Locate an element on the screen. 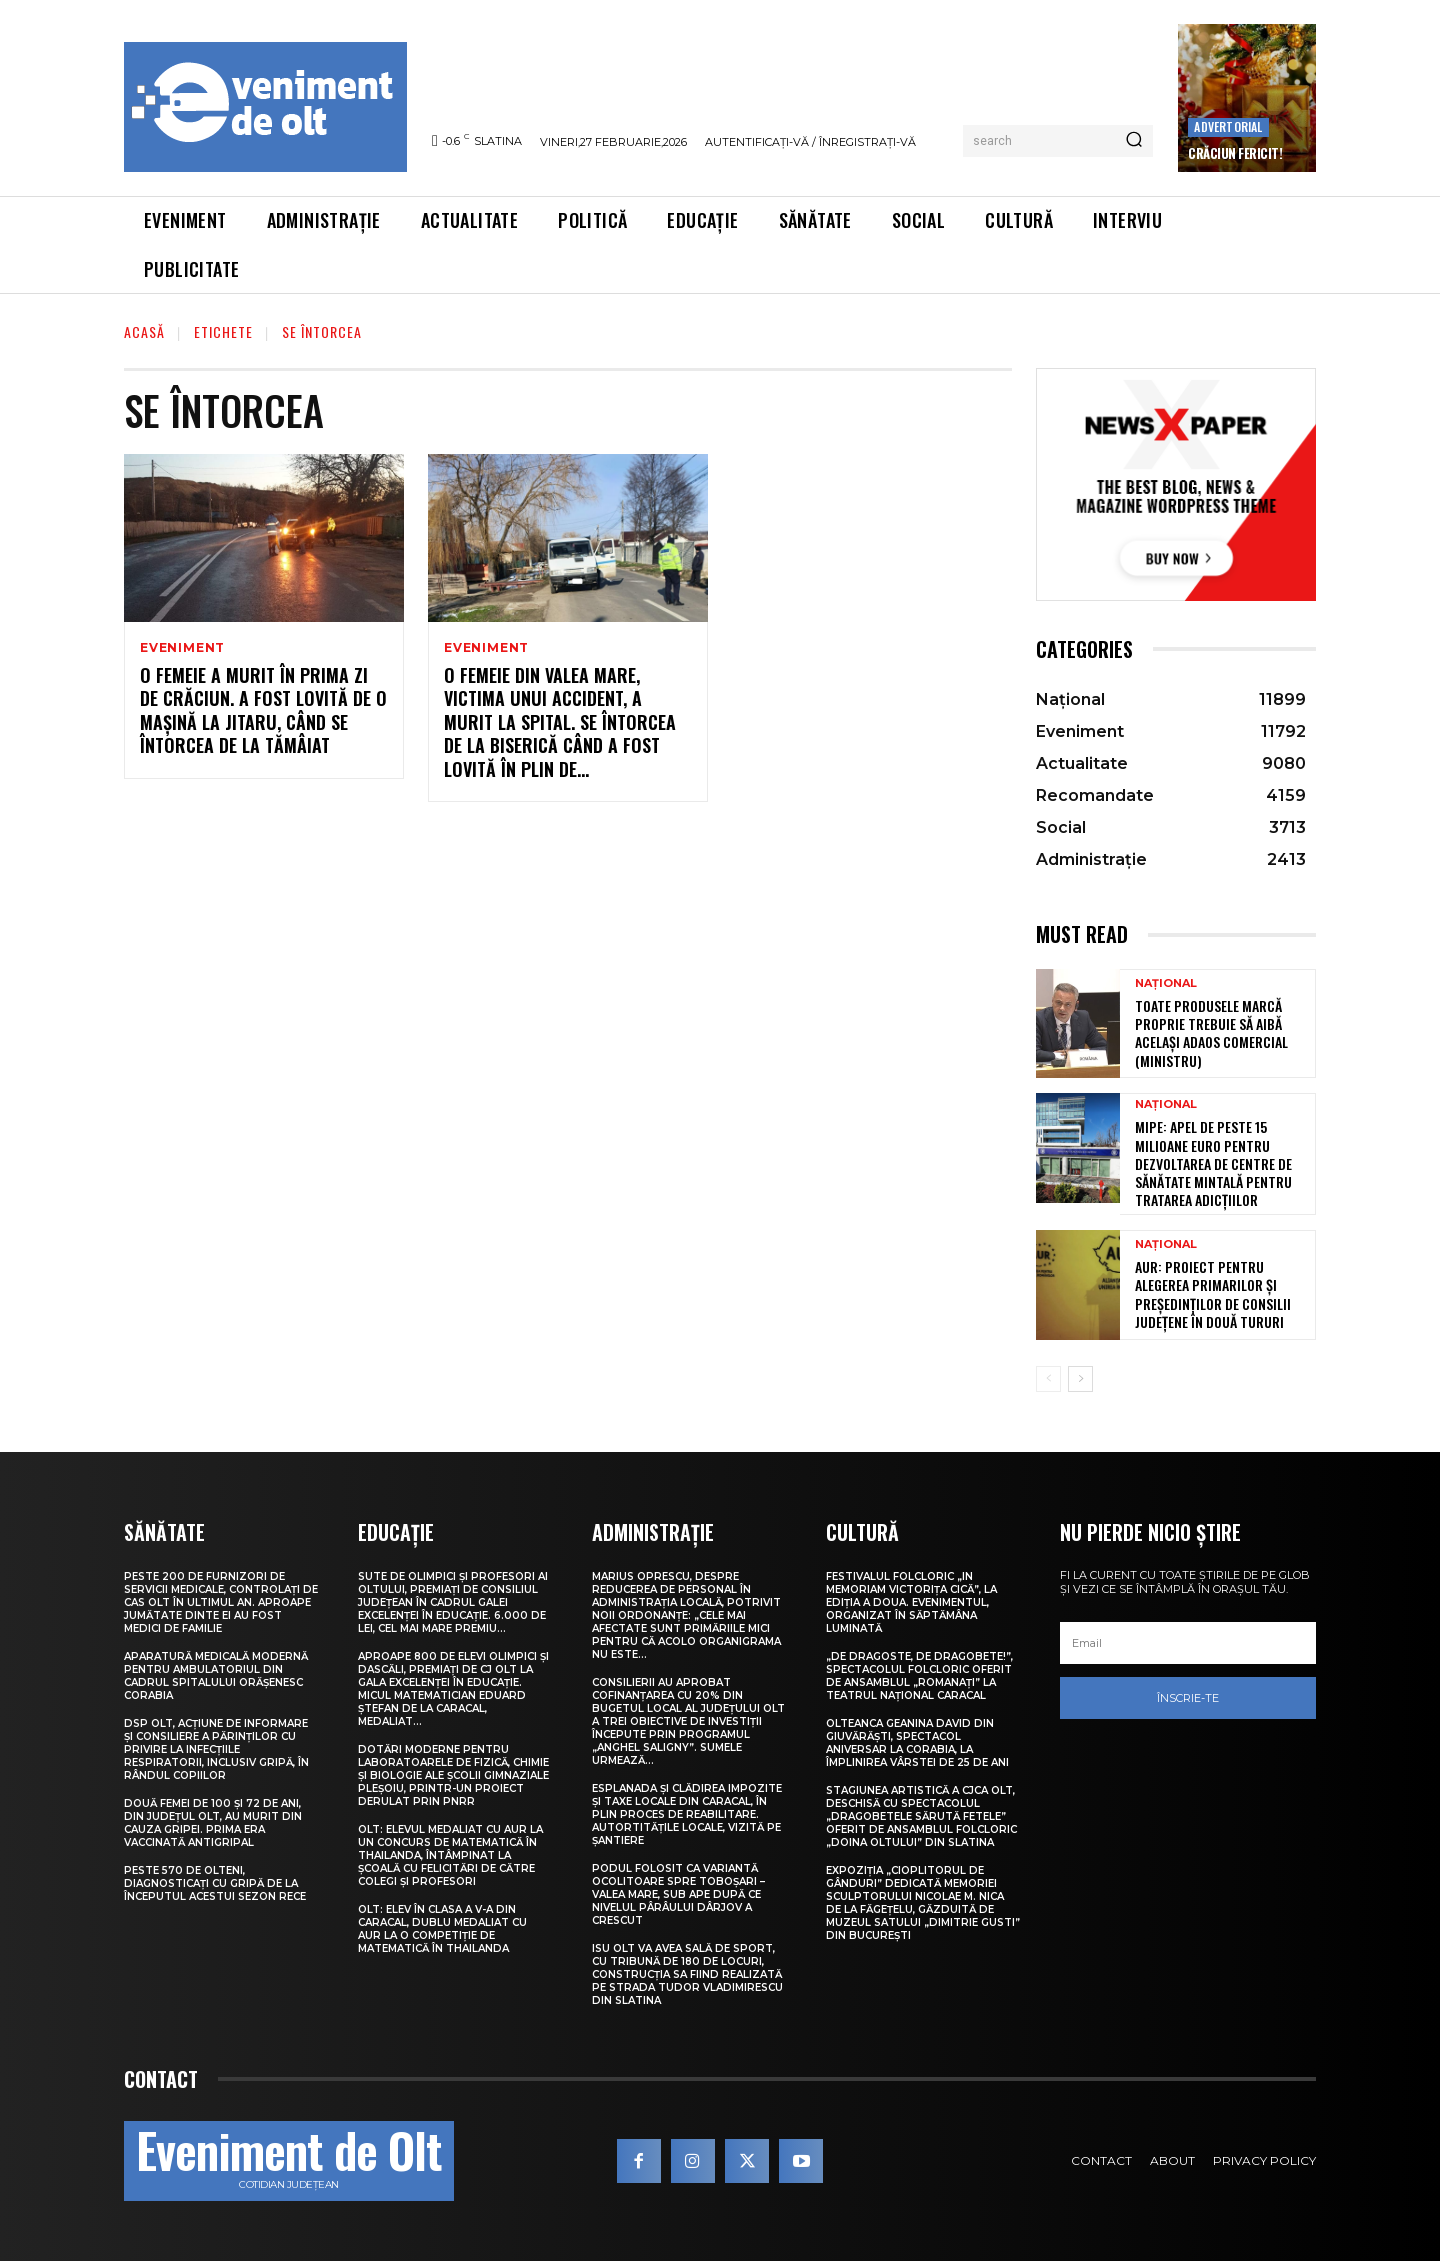 Image resolution: width=1440 pixels, height=2261 pixels. MIPE: Apel de peste 15 milioane euro pentru dezvoltarea de centre de sănătate mintală pentru tratarea adicțiilor is located at coordinates (1213, 1163).